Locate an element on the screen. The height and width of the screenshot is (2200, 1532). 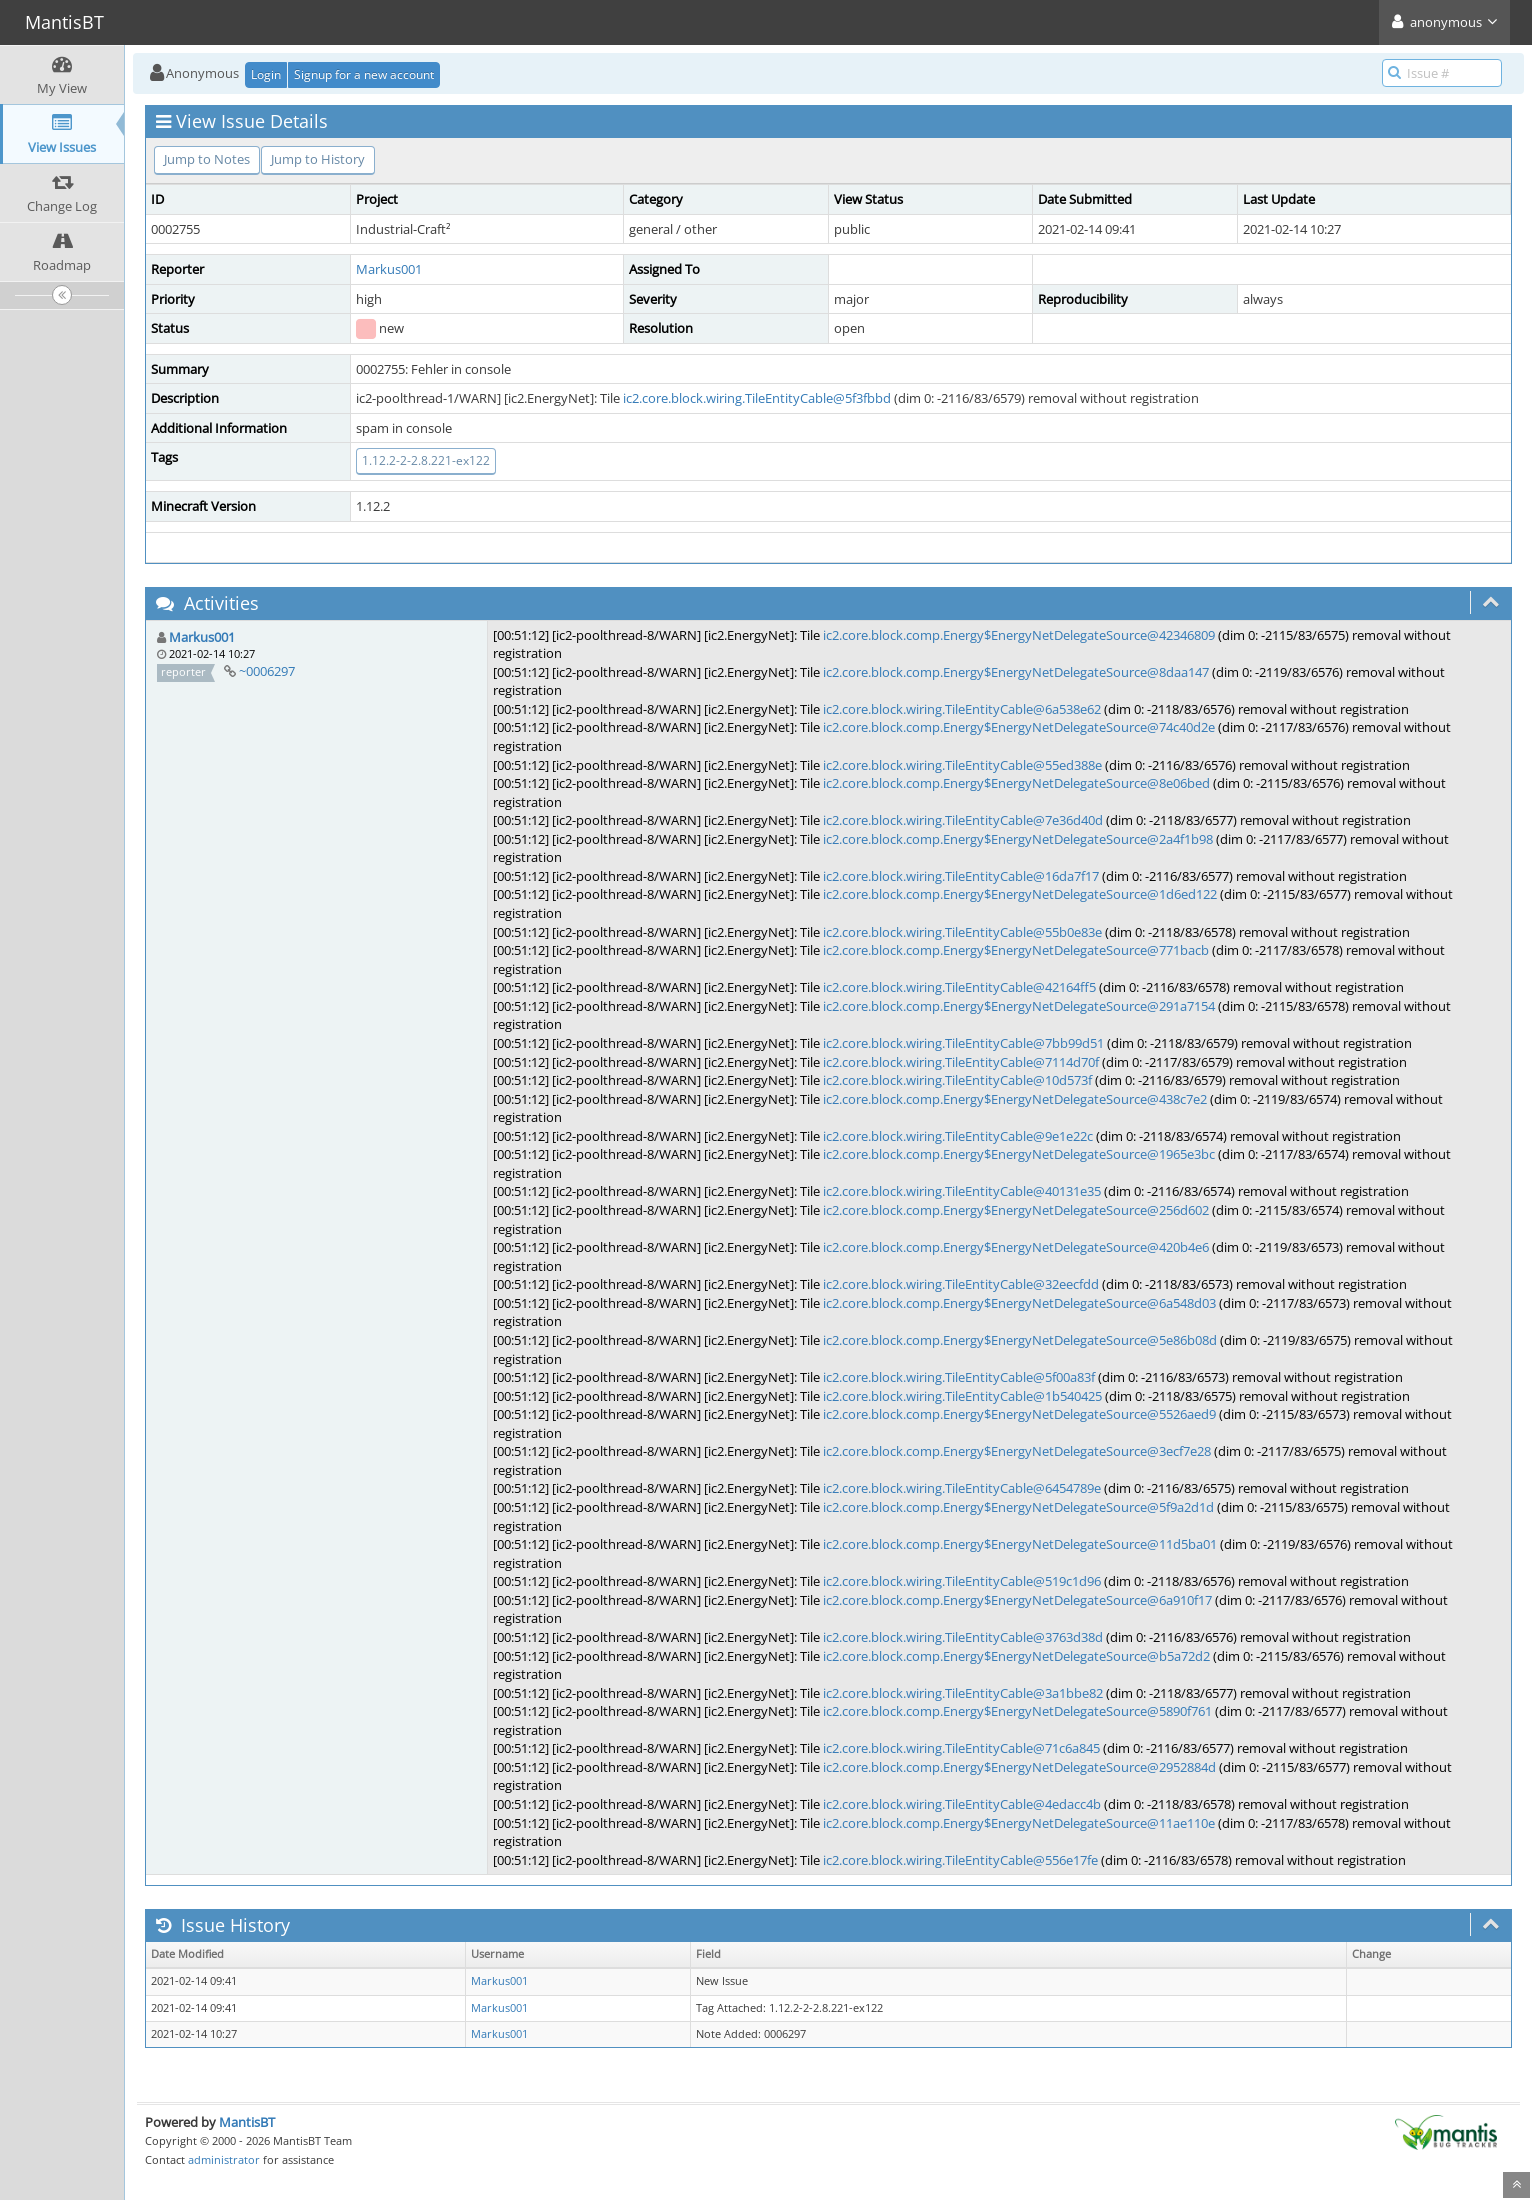
ic2.core.block.wiring.TileEntityCable@71c6a845 is located at coordinates (961, 1748).